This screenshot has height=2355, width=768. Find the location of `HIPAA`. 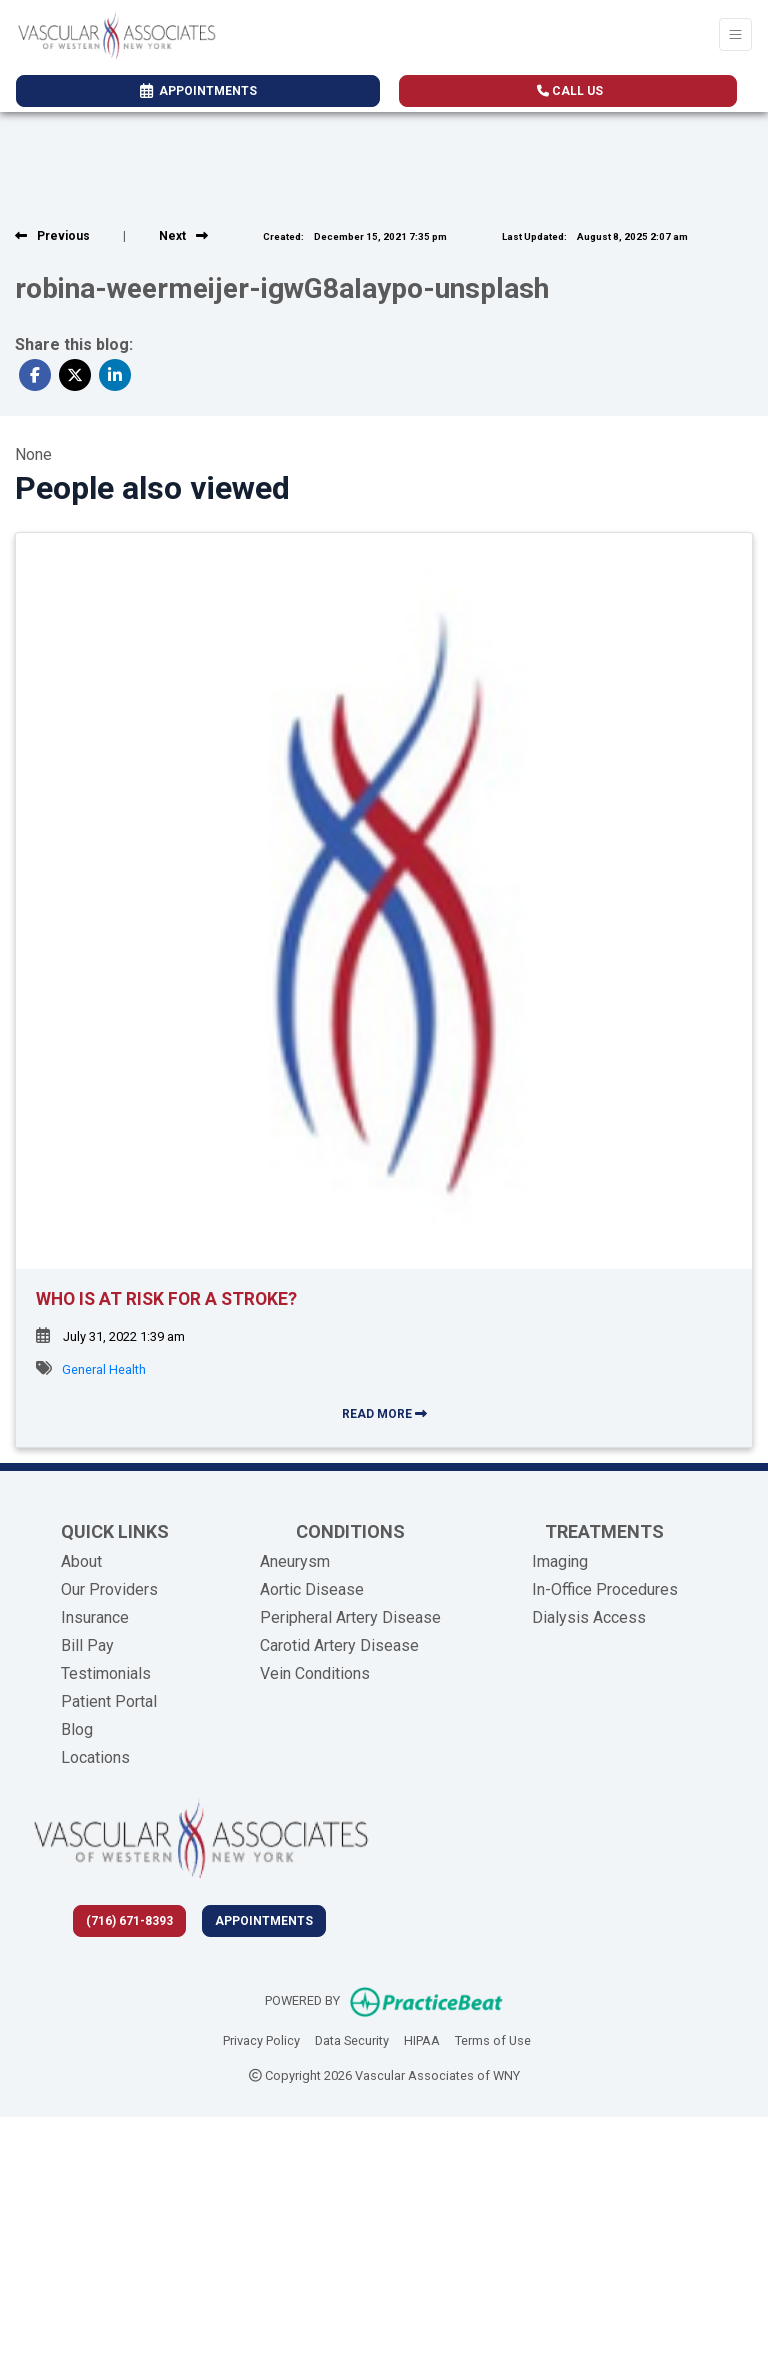

HIPAA is located at coordinates (422, 2039).